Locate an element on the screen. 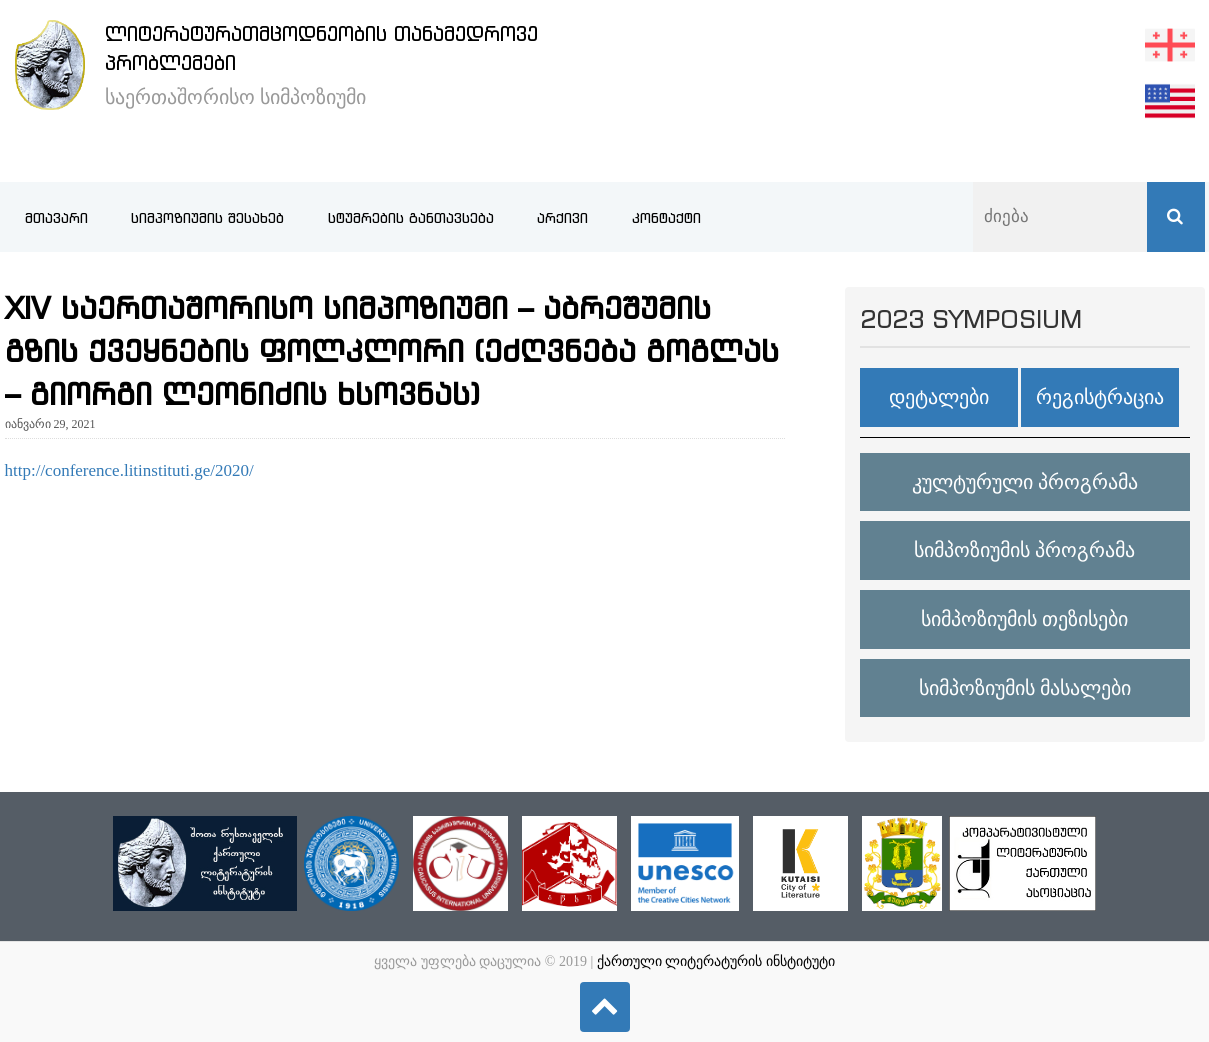 The height and width of the screenshot is (1042, 1209). სიმპოზიუმის შესახებ is located at coordinates (207, 218).